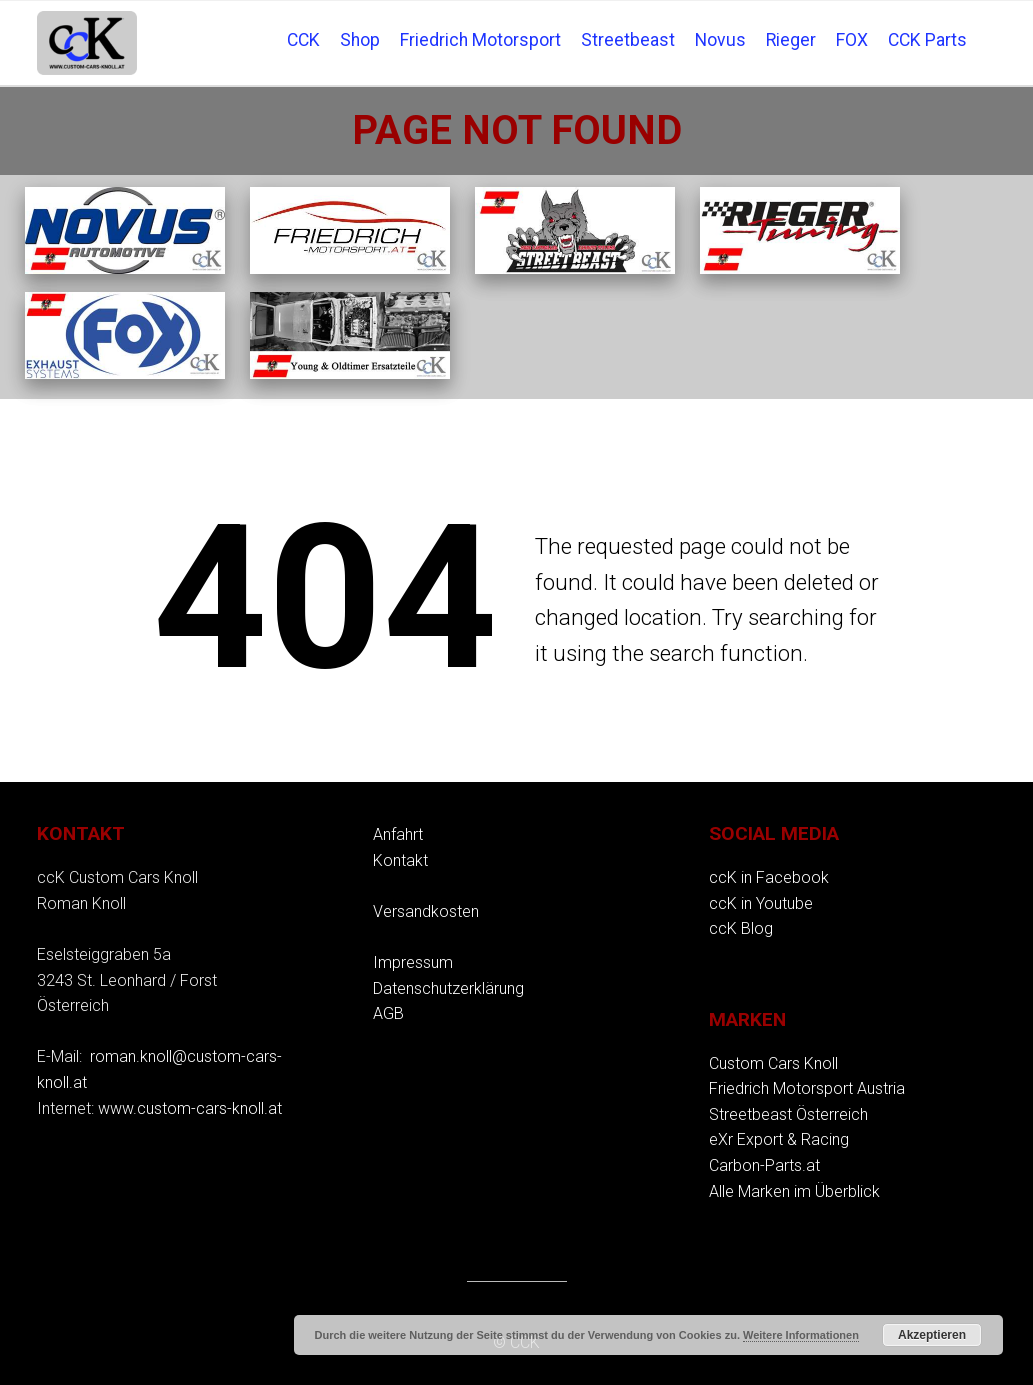  I want to click on ccK in Youtube, so click(761, 903).